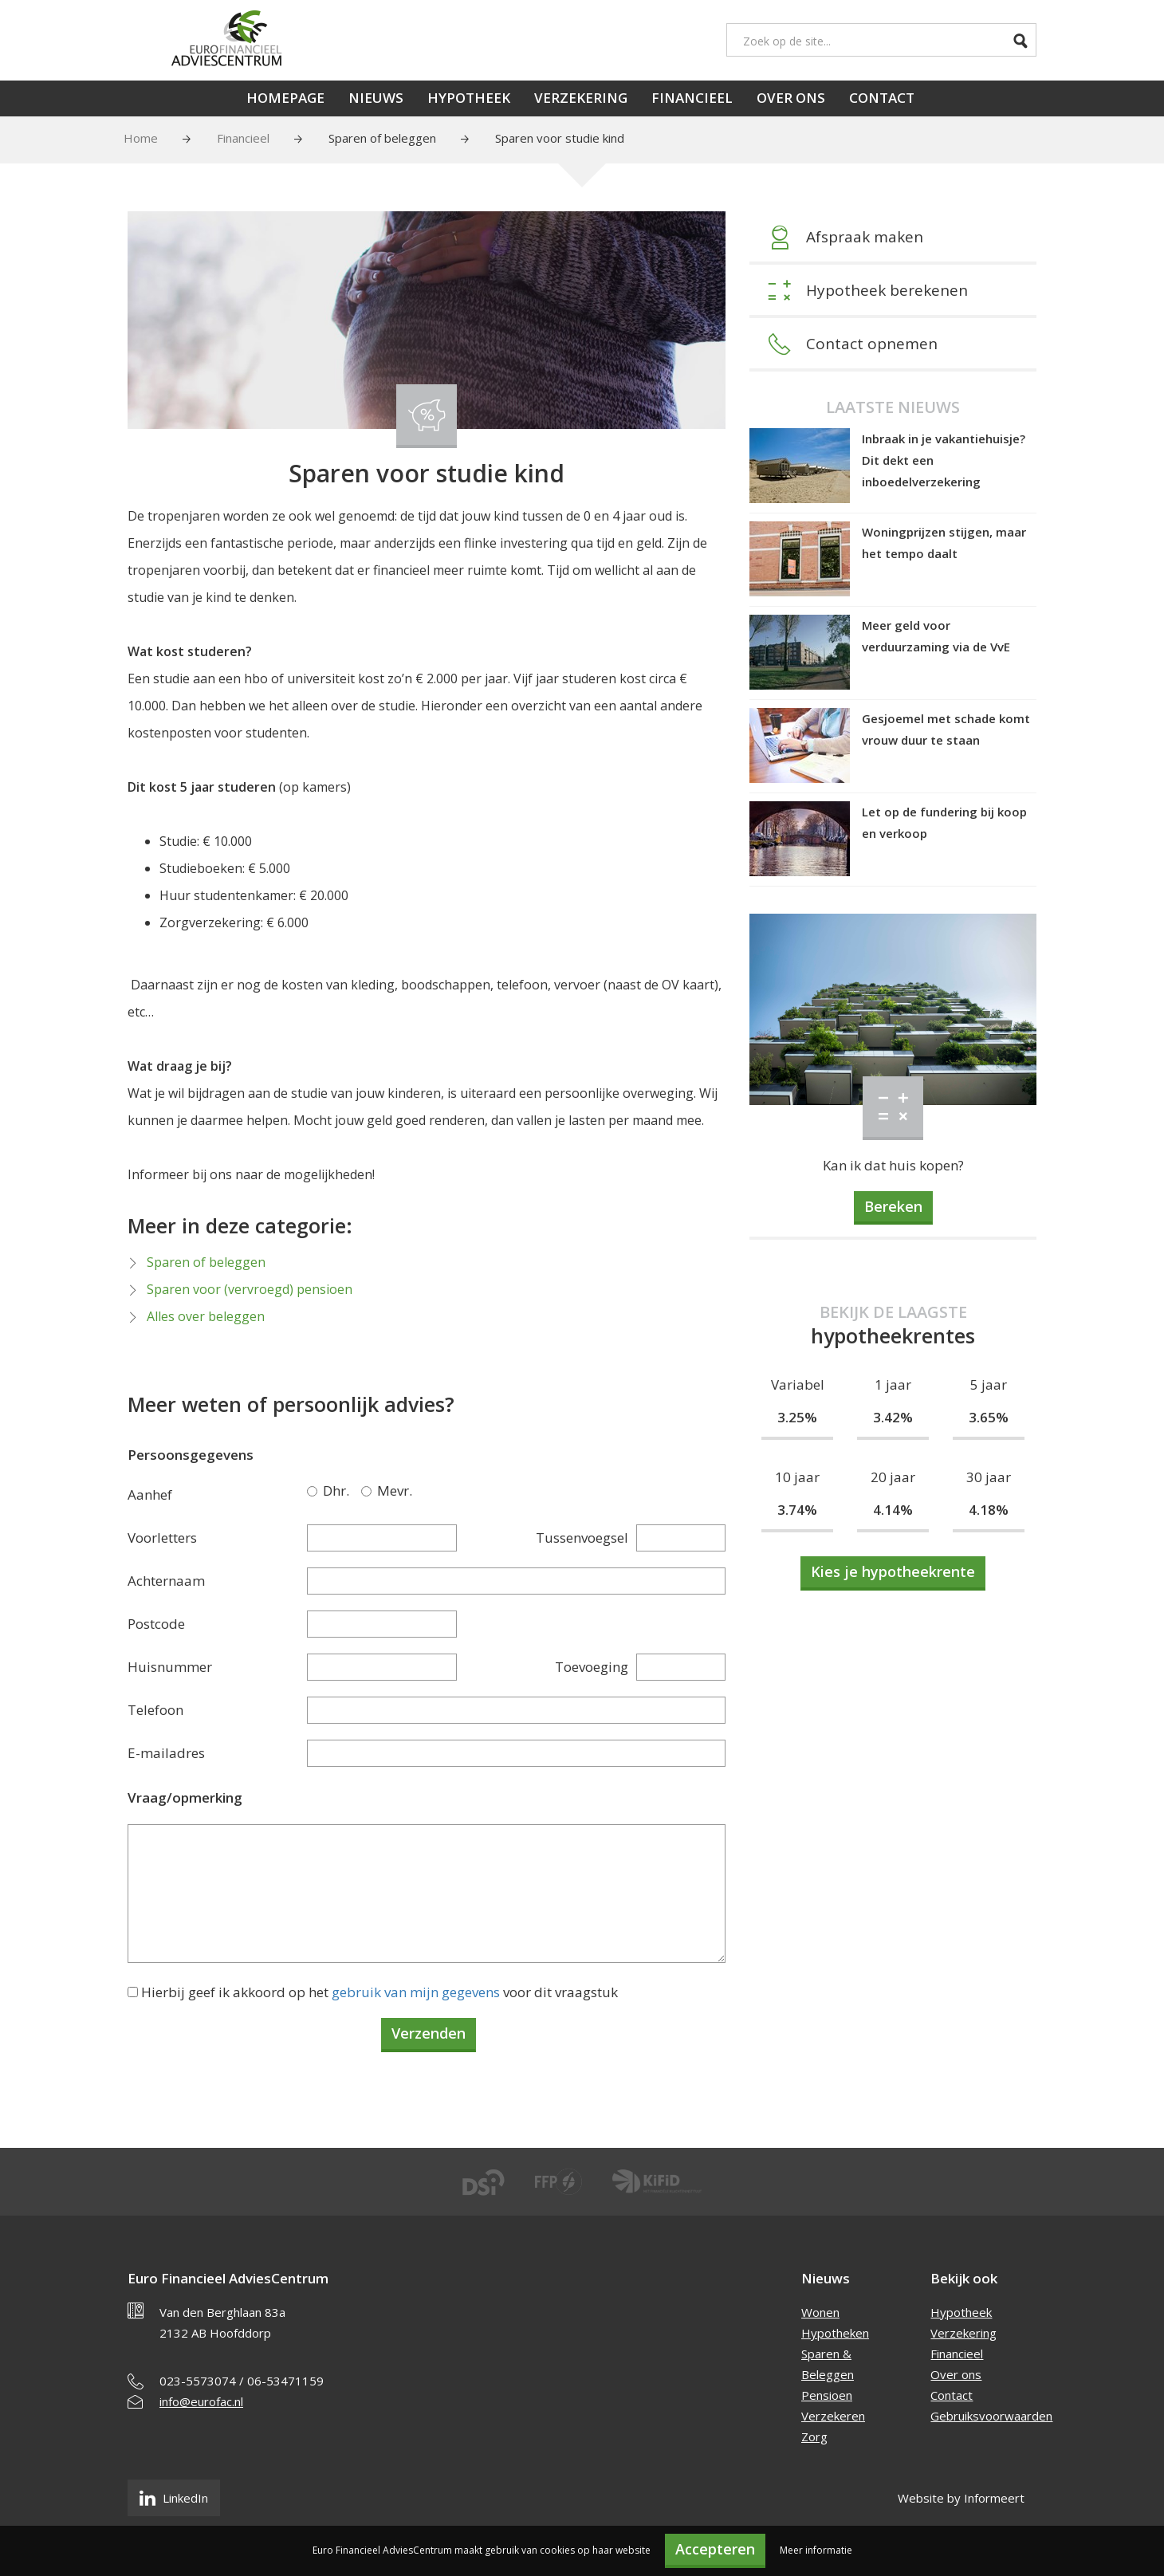 This screenshot has width=1164, height=2576. Describe the element at coordinates (989, 1417) in the screenshot. I see `3.65%` at that location.